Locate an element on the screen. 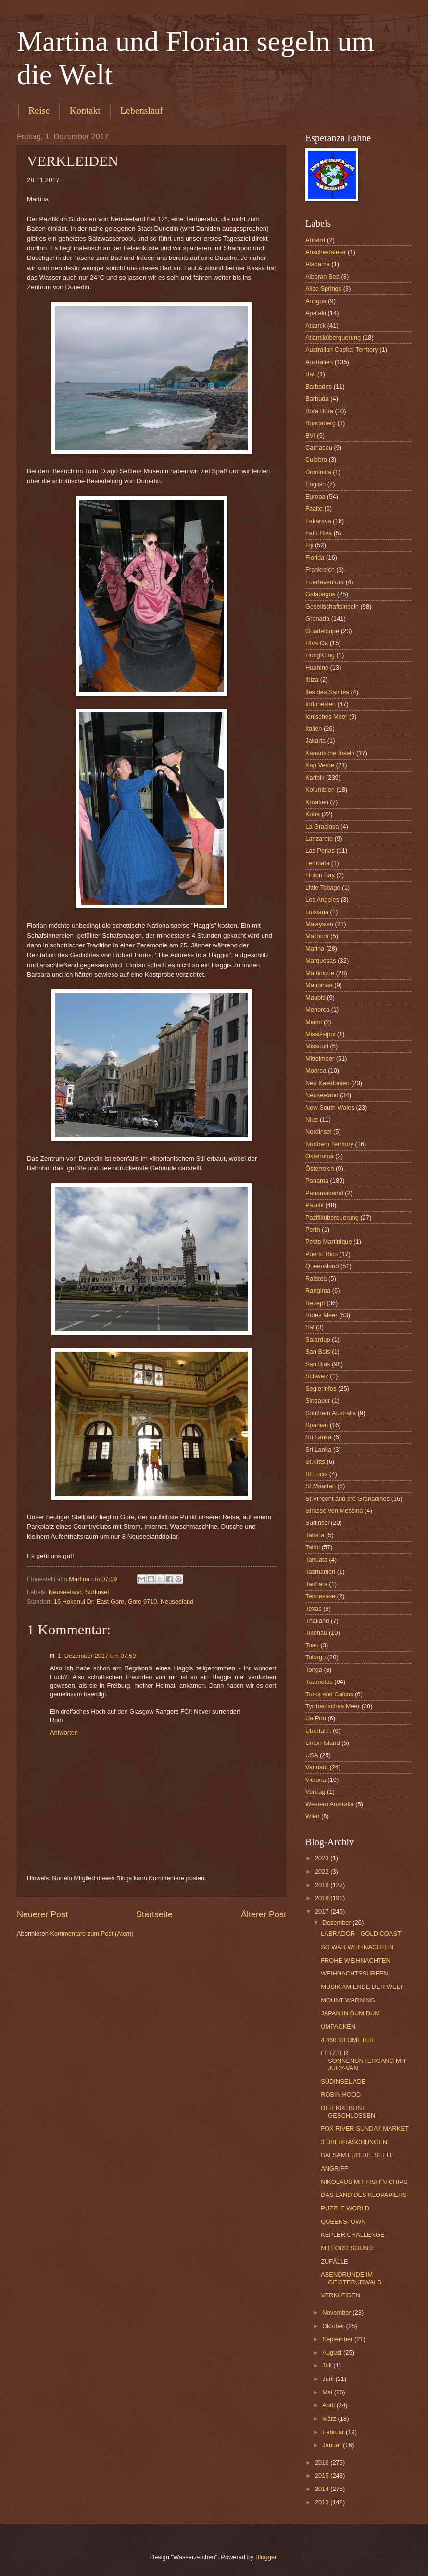  Union Island is located at coordinates (322, 1742).